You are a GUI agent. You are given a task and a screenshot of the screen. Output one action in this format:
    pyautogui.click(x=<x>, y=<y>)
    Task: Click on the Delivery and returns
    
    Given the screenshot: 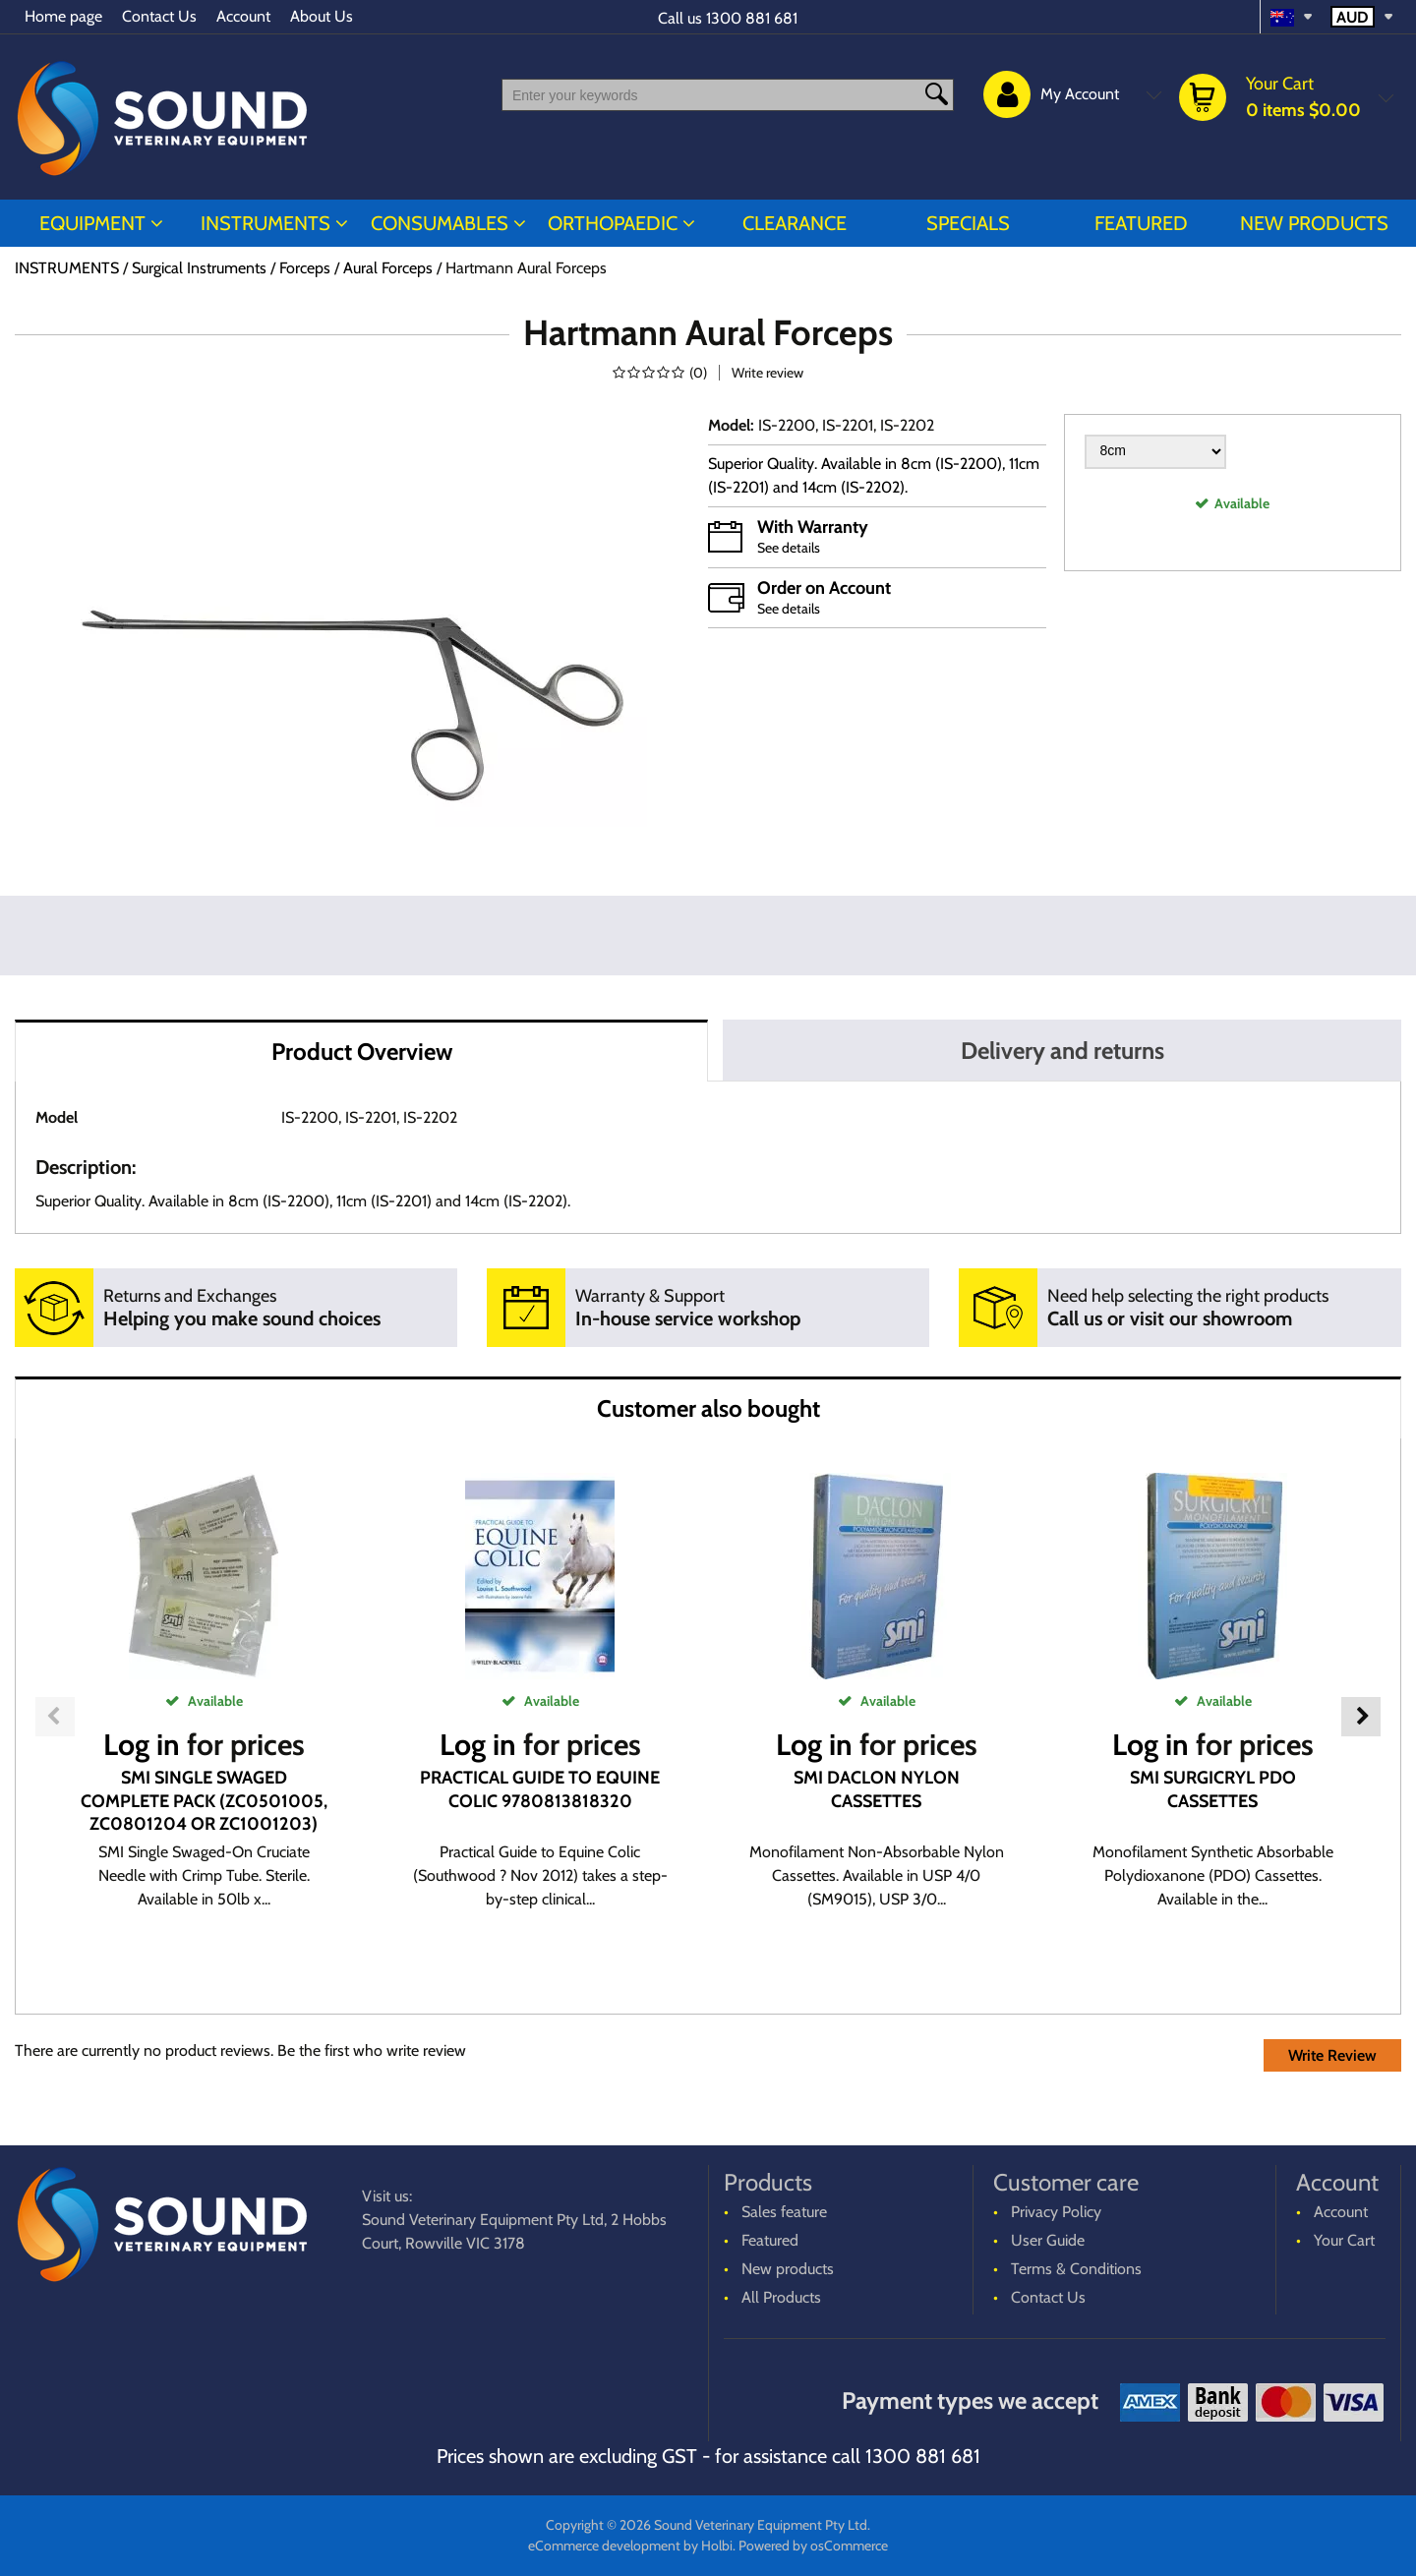 What is the action you would take?
    pyautogui.click(x=1062, y=1050)
    